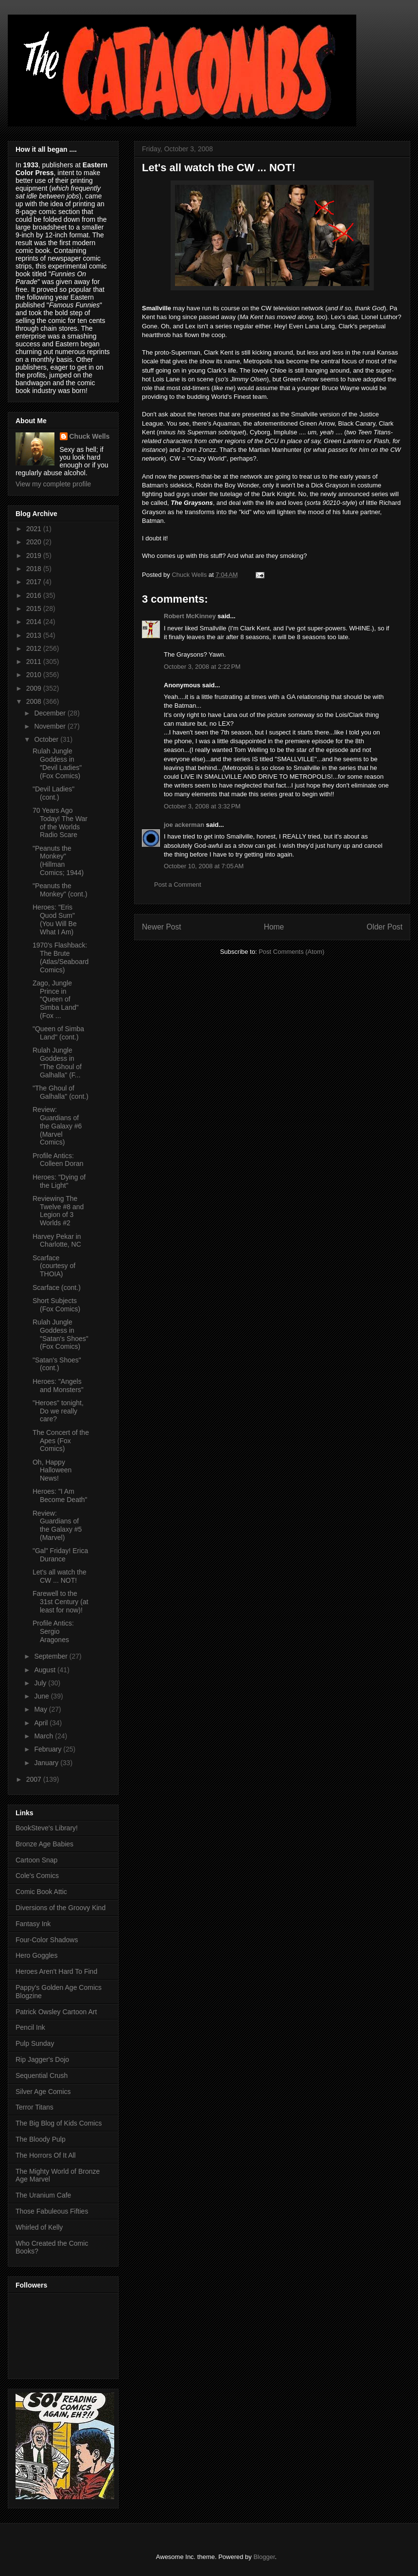 This screenshot has height=2576, width=418. What do you see at coordinates (47, 1763) in the screenshot?
I see `January` at bounding box center [47, 1763].